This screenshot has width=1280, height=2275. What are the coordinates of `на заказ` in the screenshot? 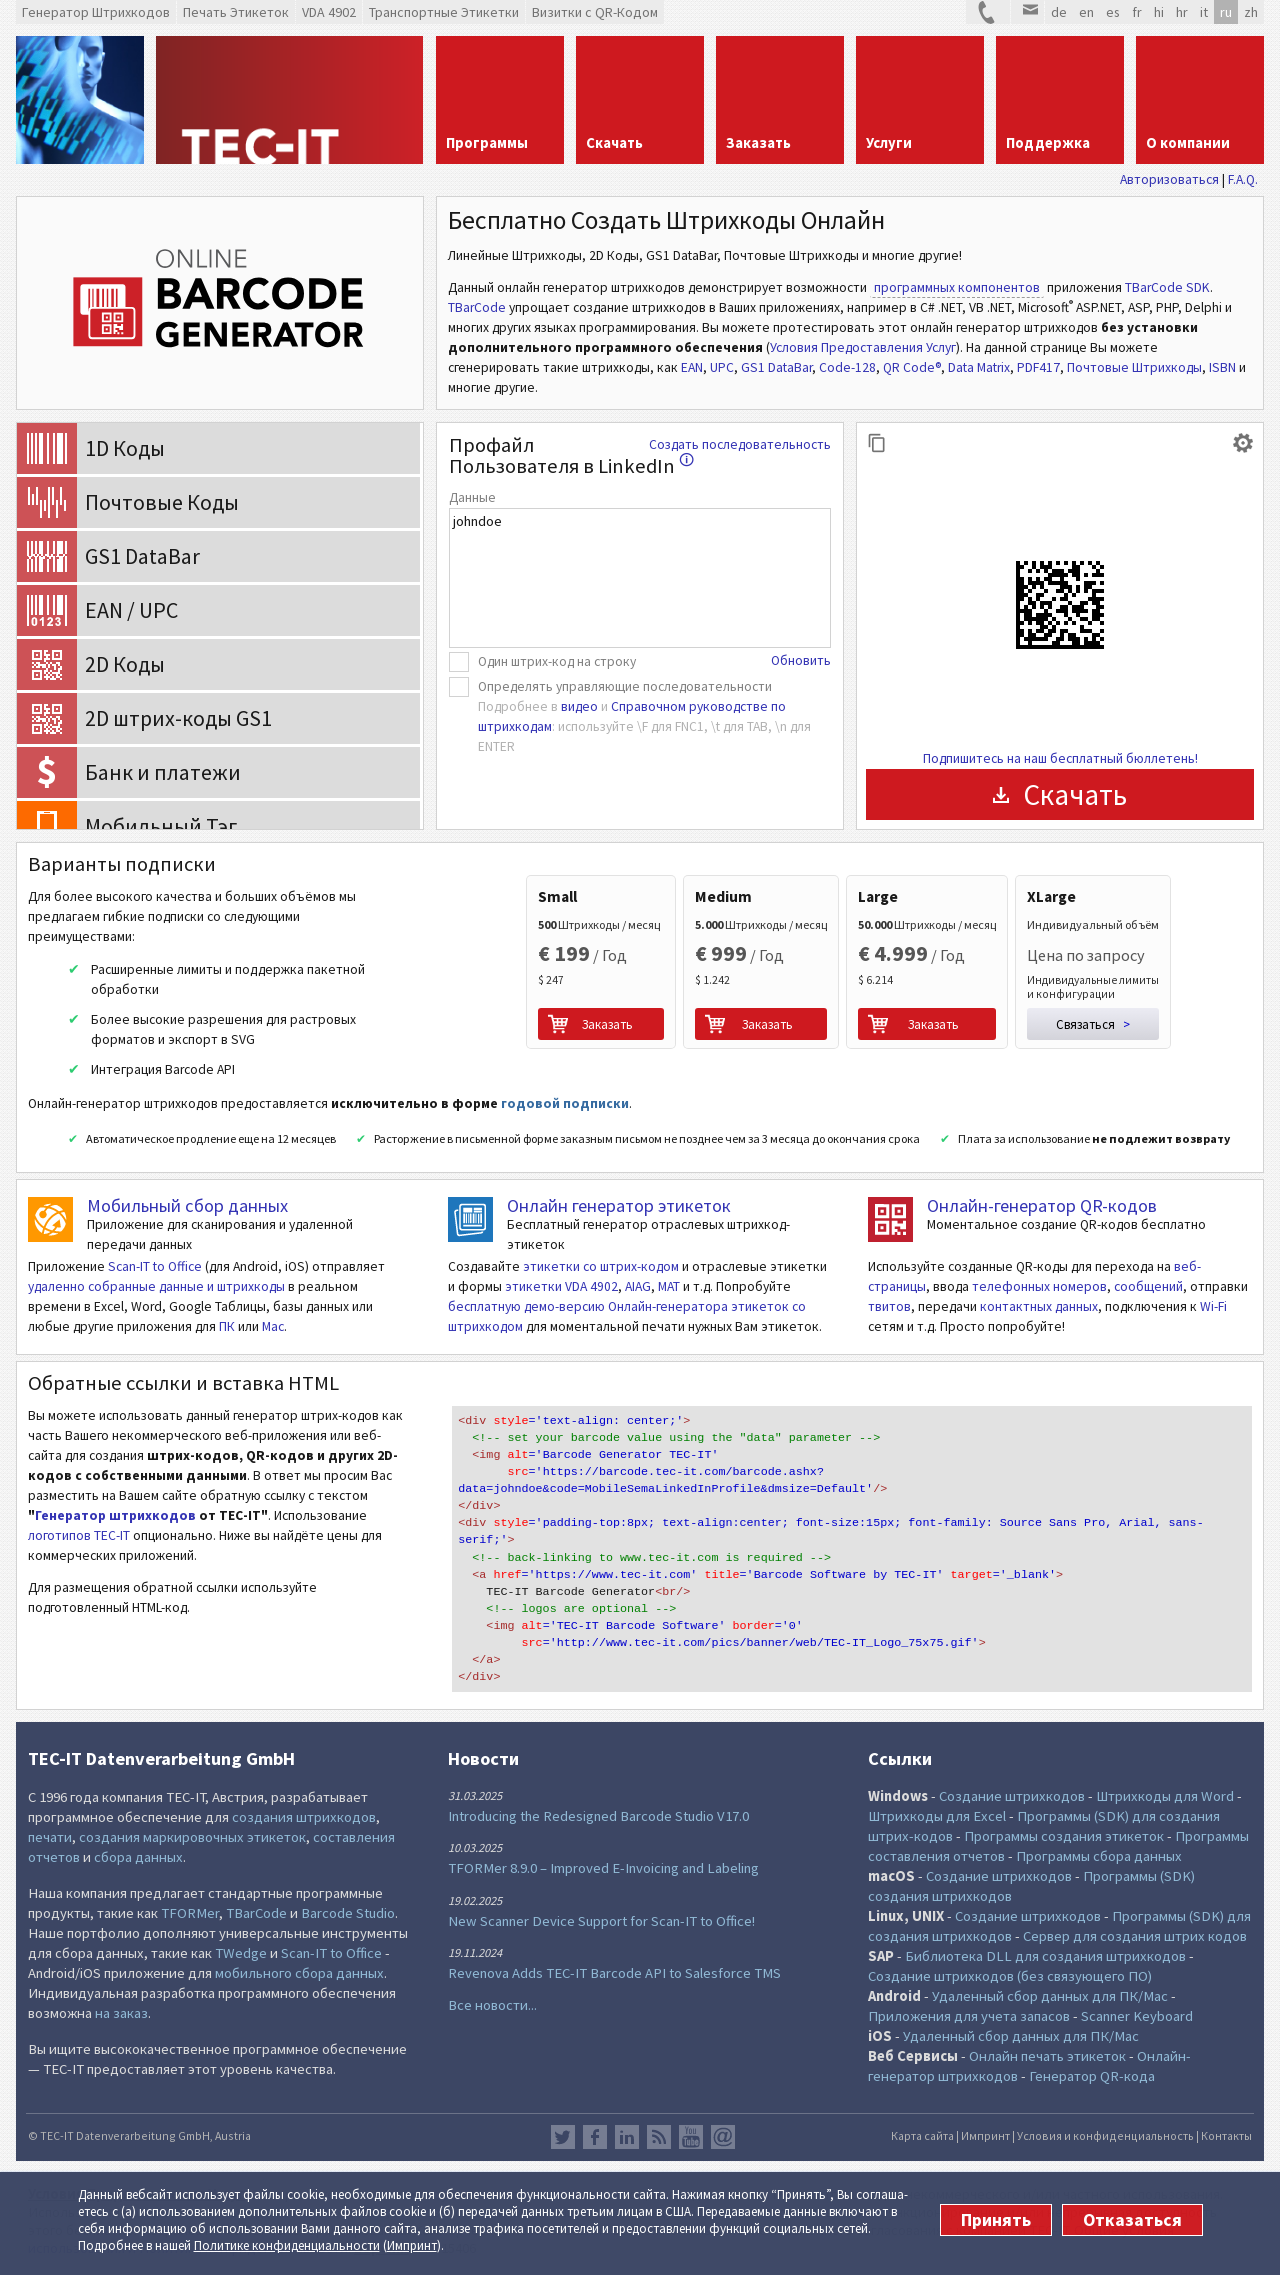 It's located at (121, 2013).